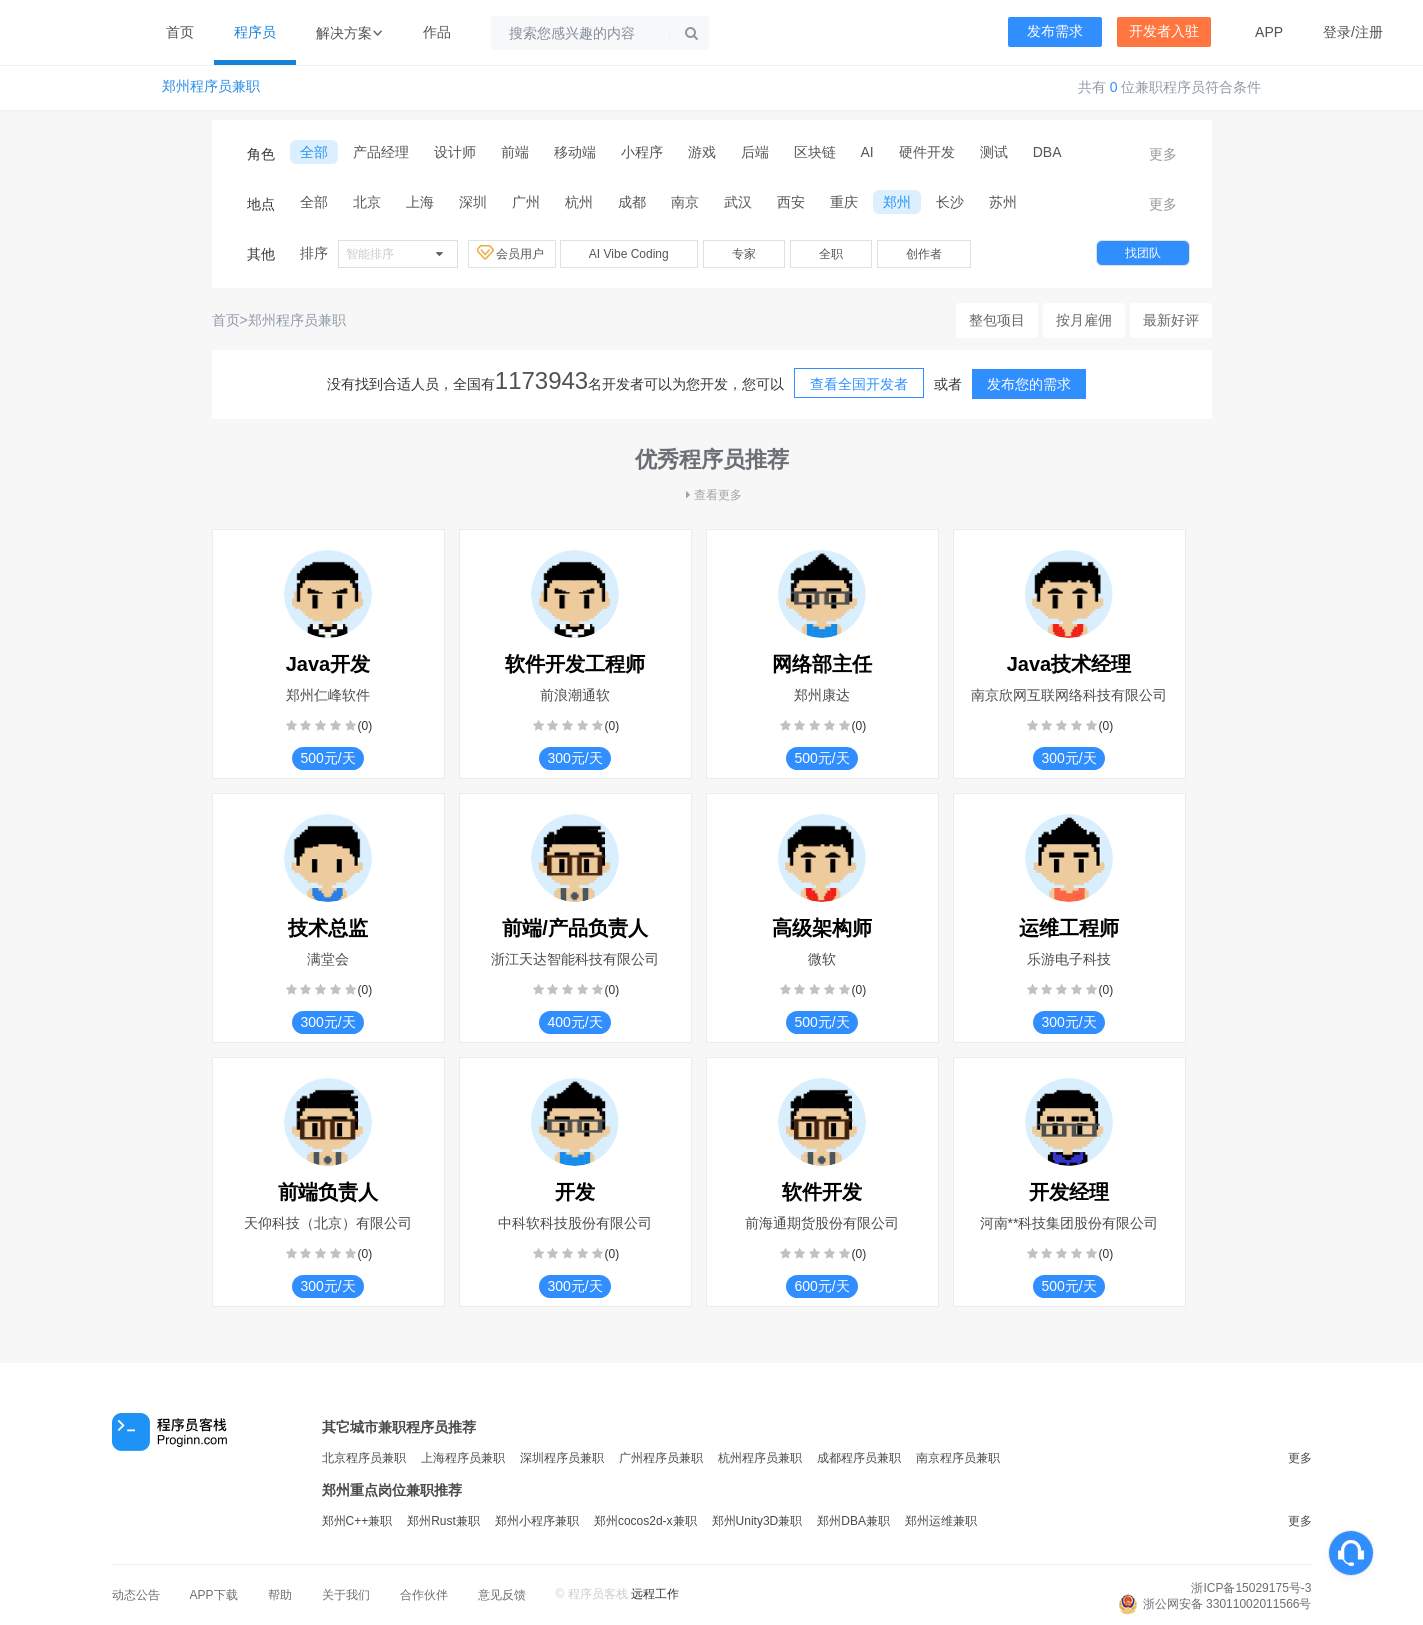 This screenshot has width=1423, height=1625. Describe the element at coordinates (515, 152) in the screenshot. I see `前端` at that location.